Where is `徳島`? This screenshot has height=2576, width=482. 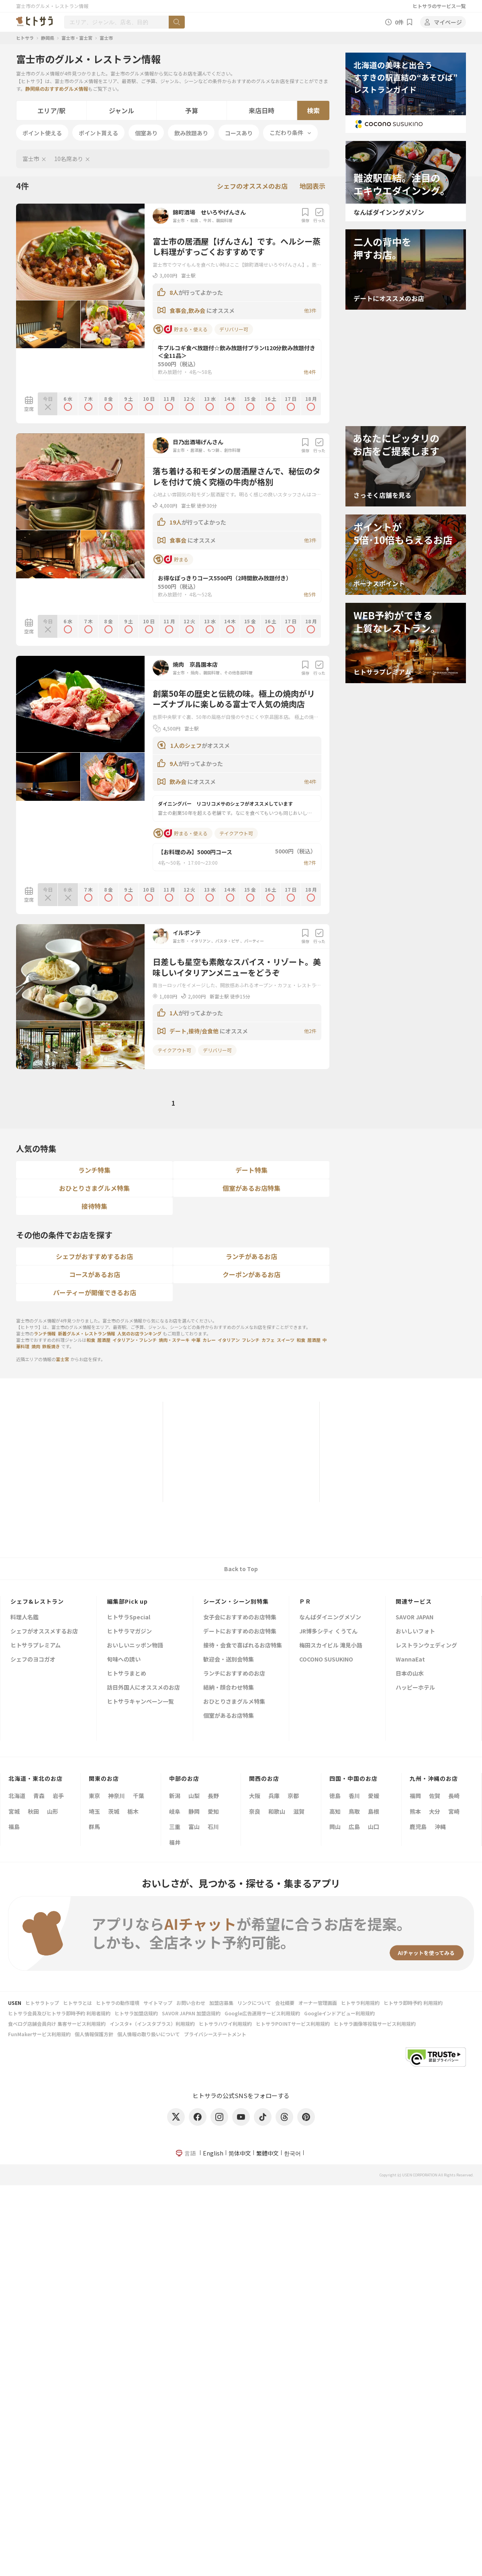
徳島 is located at coordinates (335, 1796).